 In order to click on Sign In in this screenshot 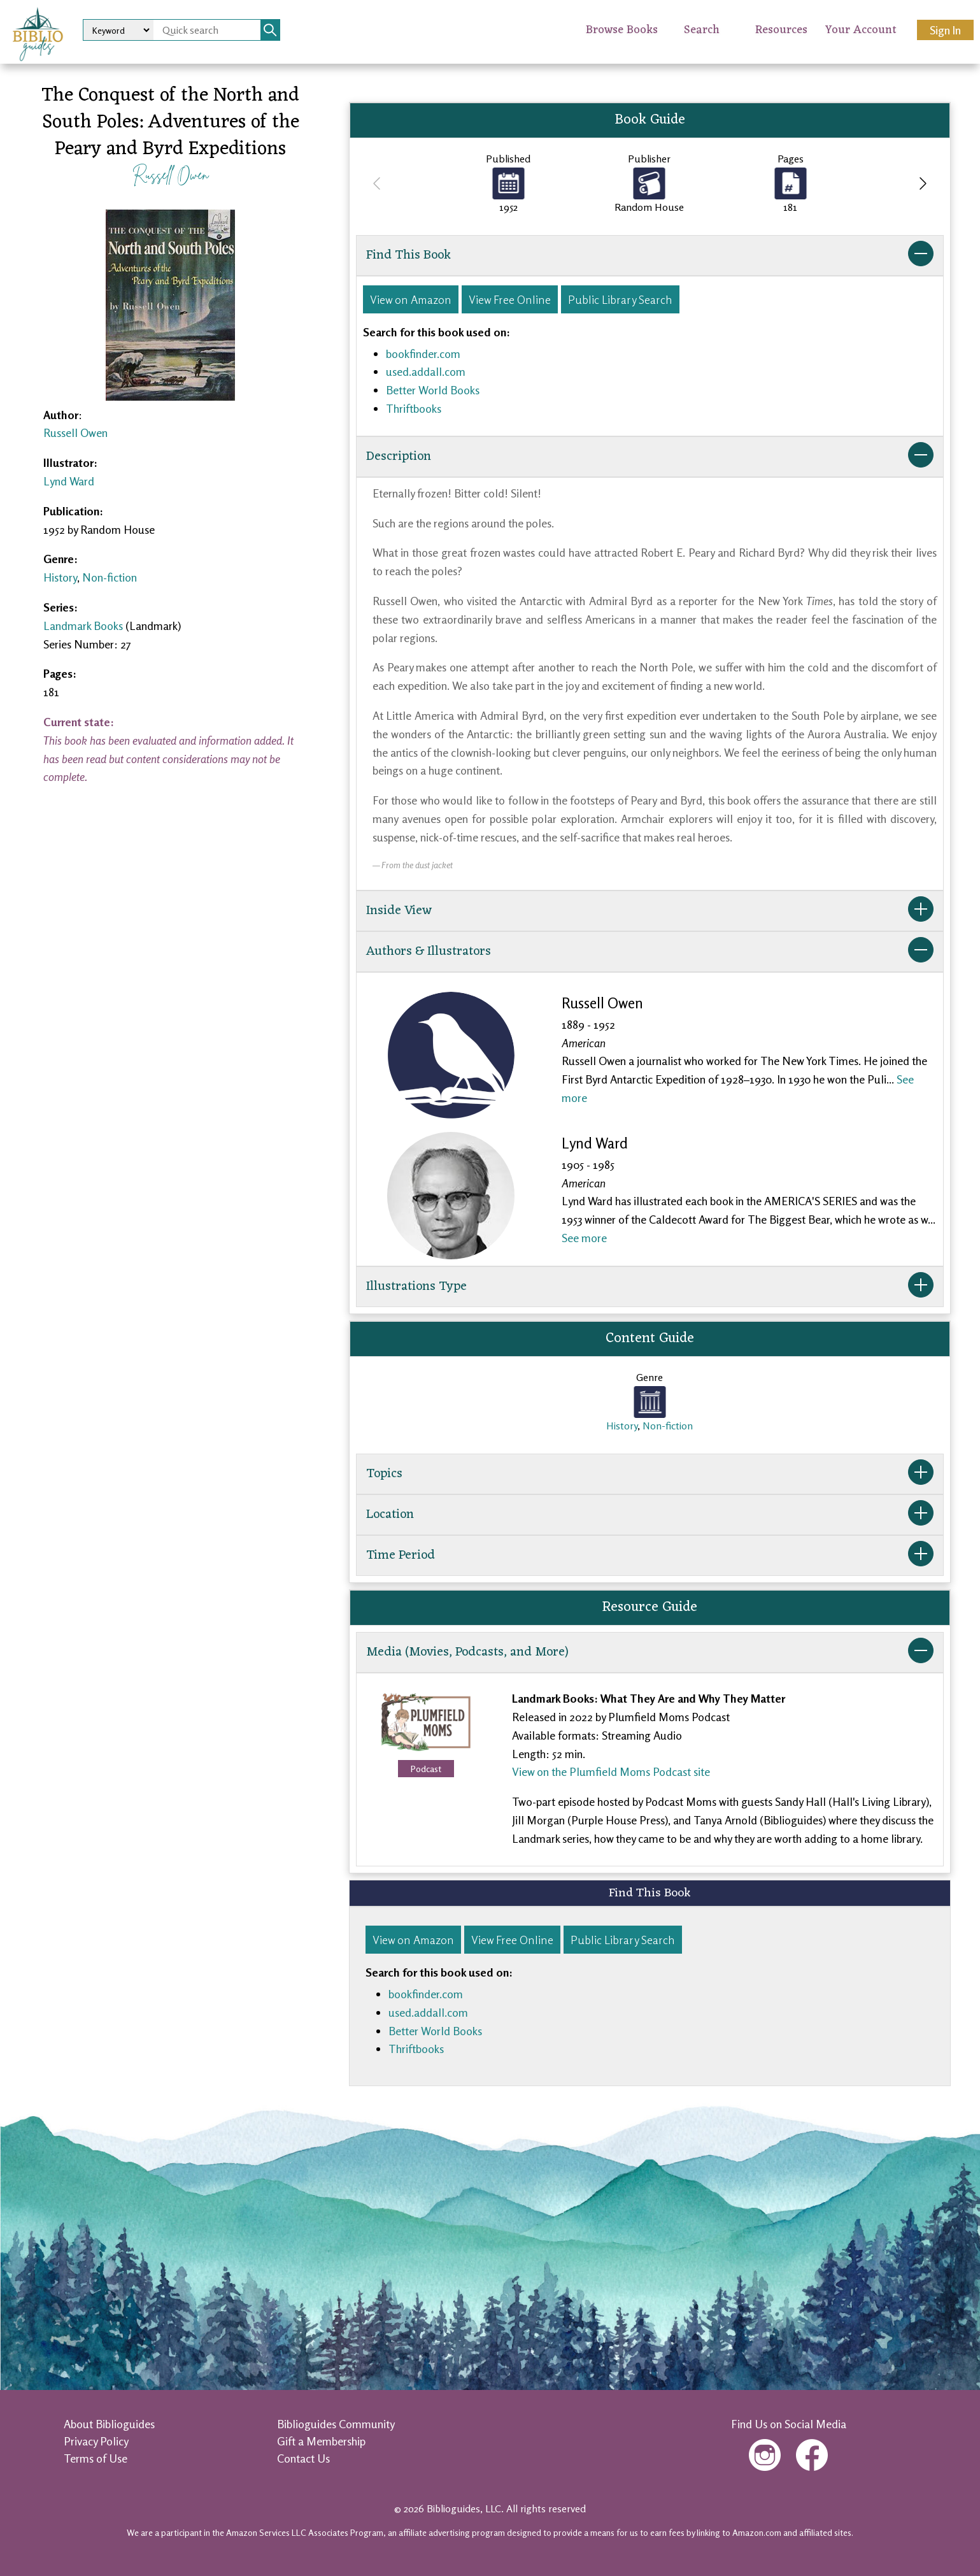, I will do `click(945, 30)`.